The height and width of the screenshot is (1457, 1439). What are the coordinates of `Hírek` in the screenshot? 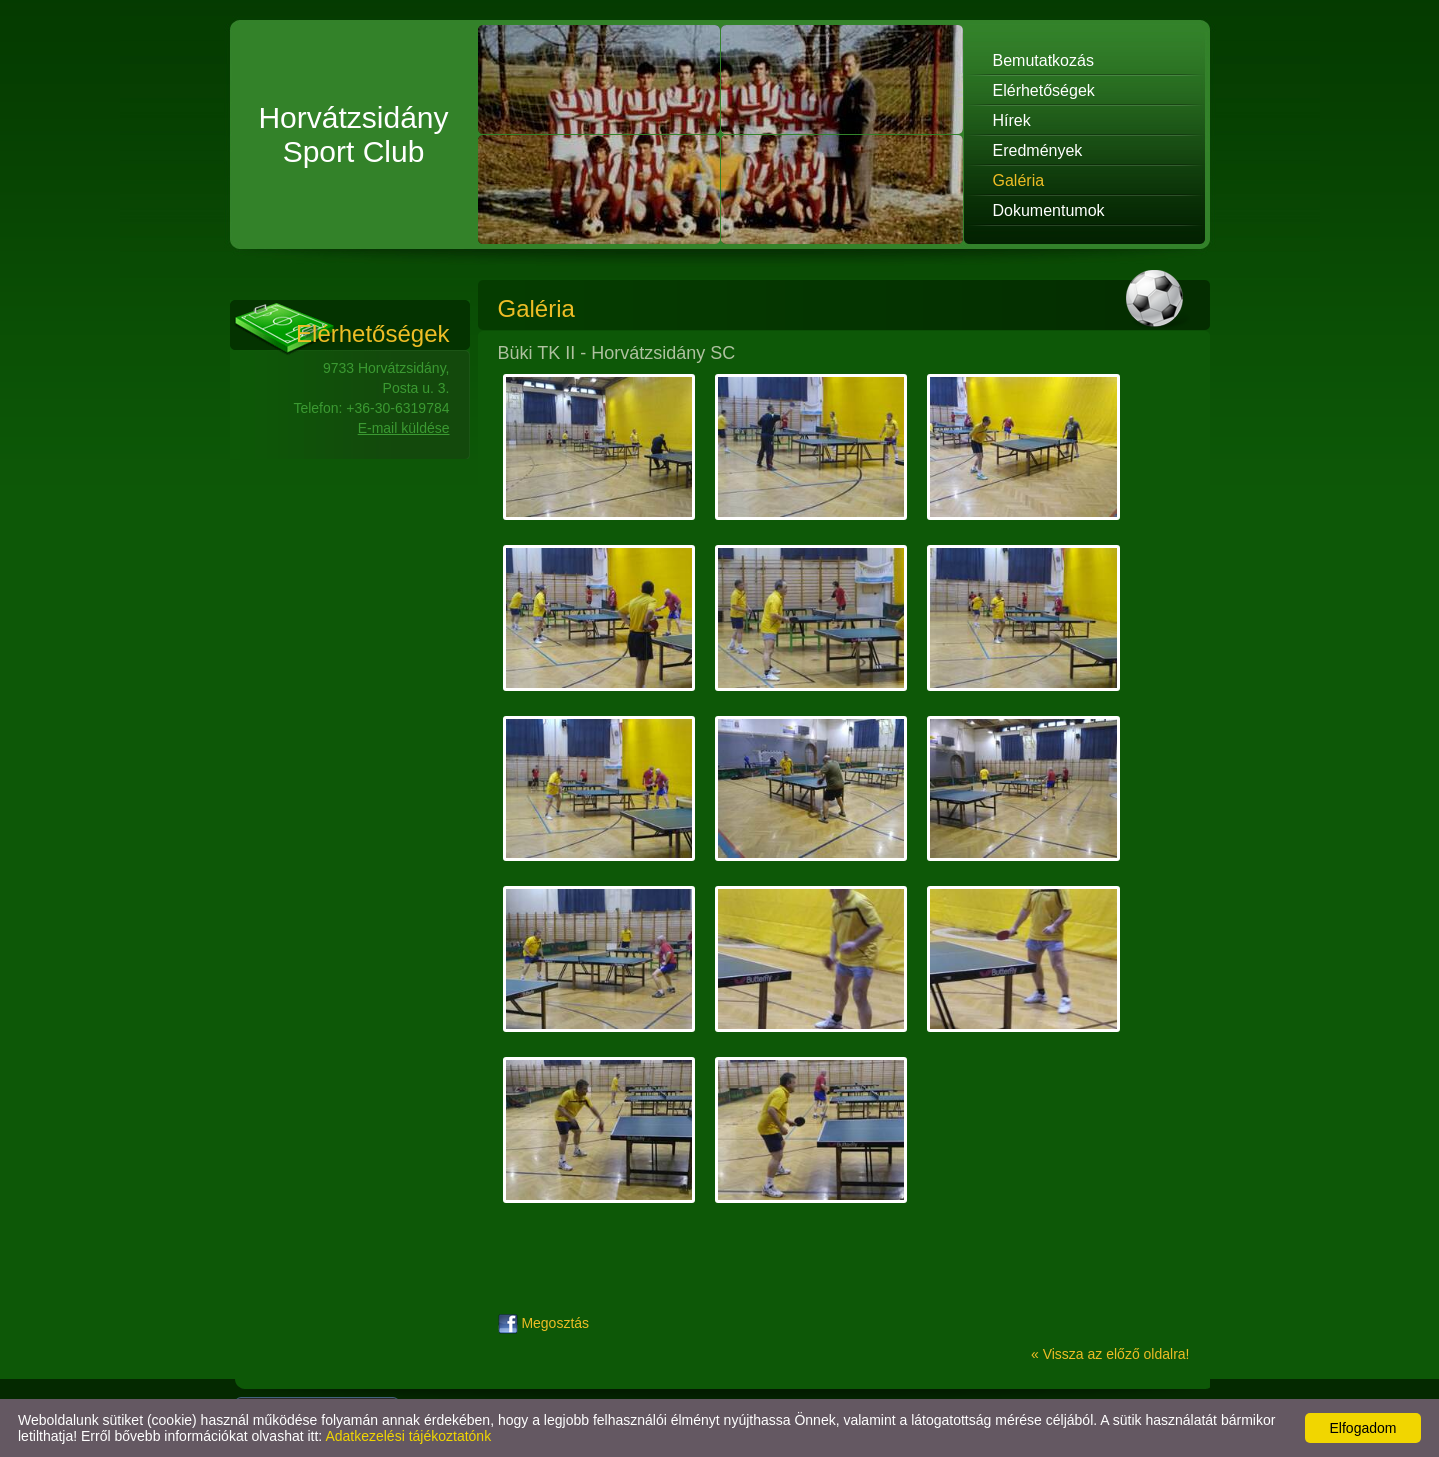 It's located at (1012, 120).